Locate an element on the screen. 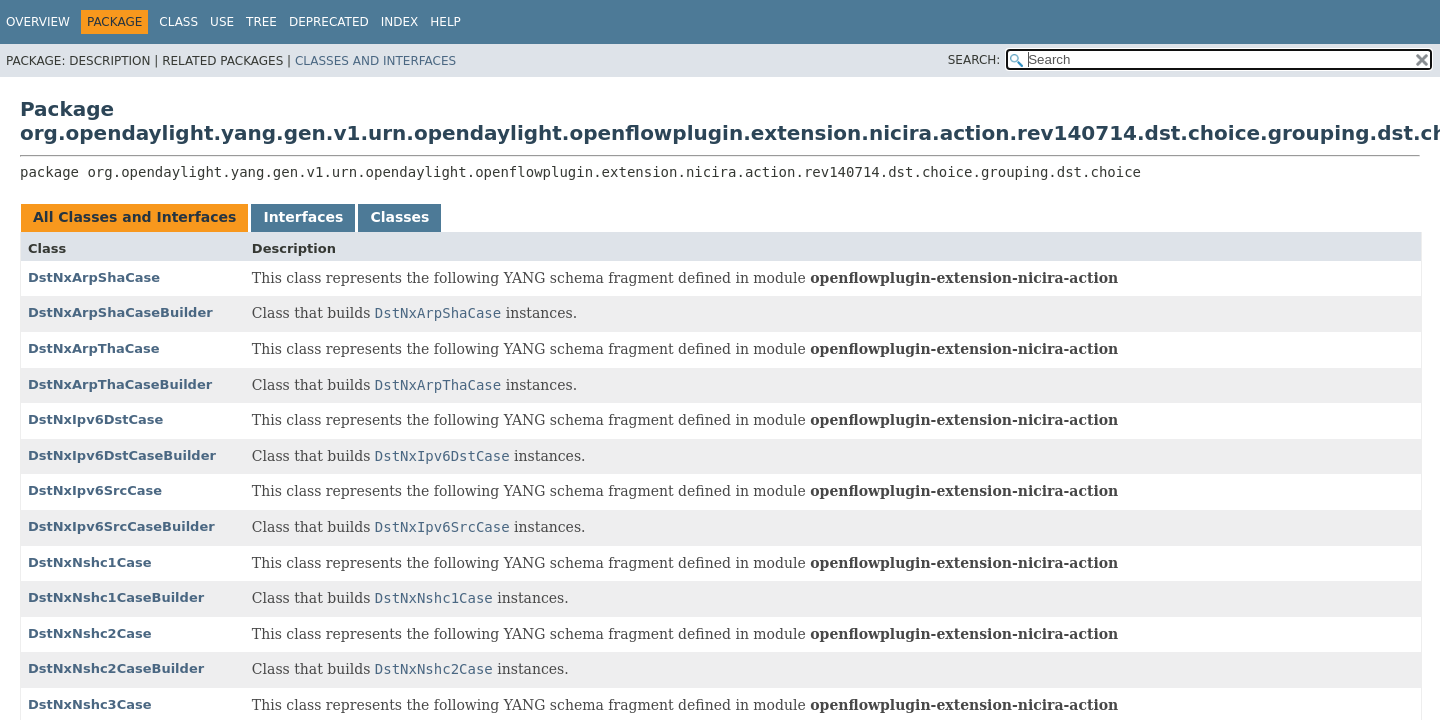  DstNxIpv6DstCase is located at coordinates (95, 419).